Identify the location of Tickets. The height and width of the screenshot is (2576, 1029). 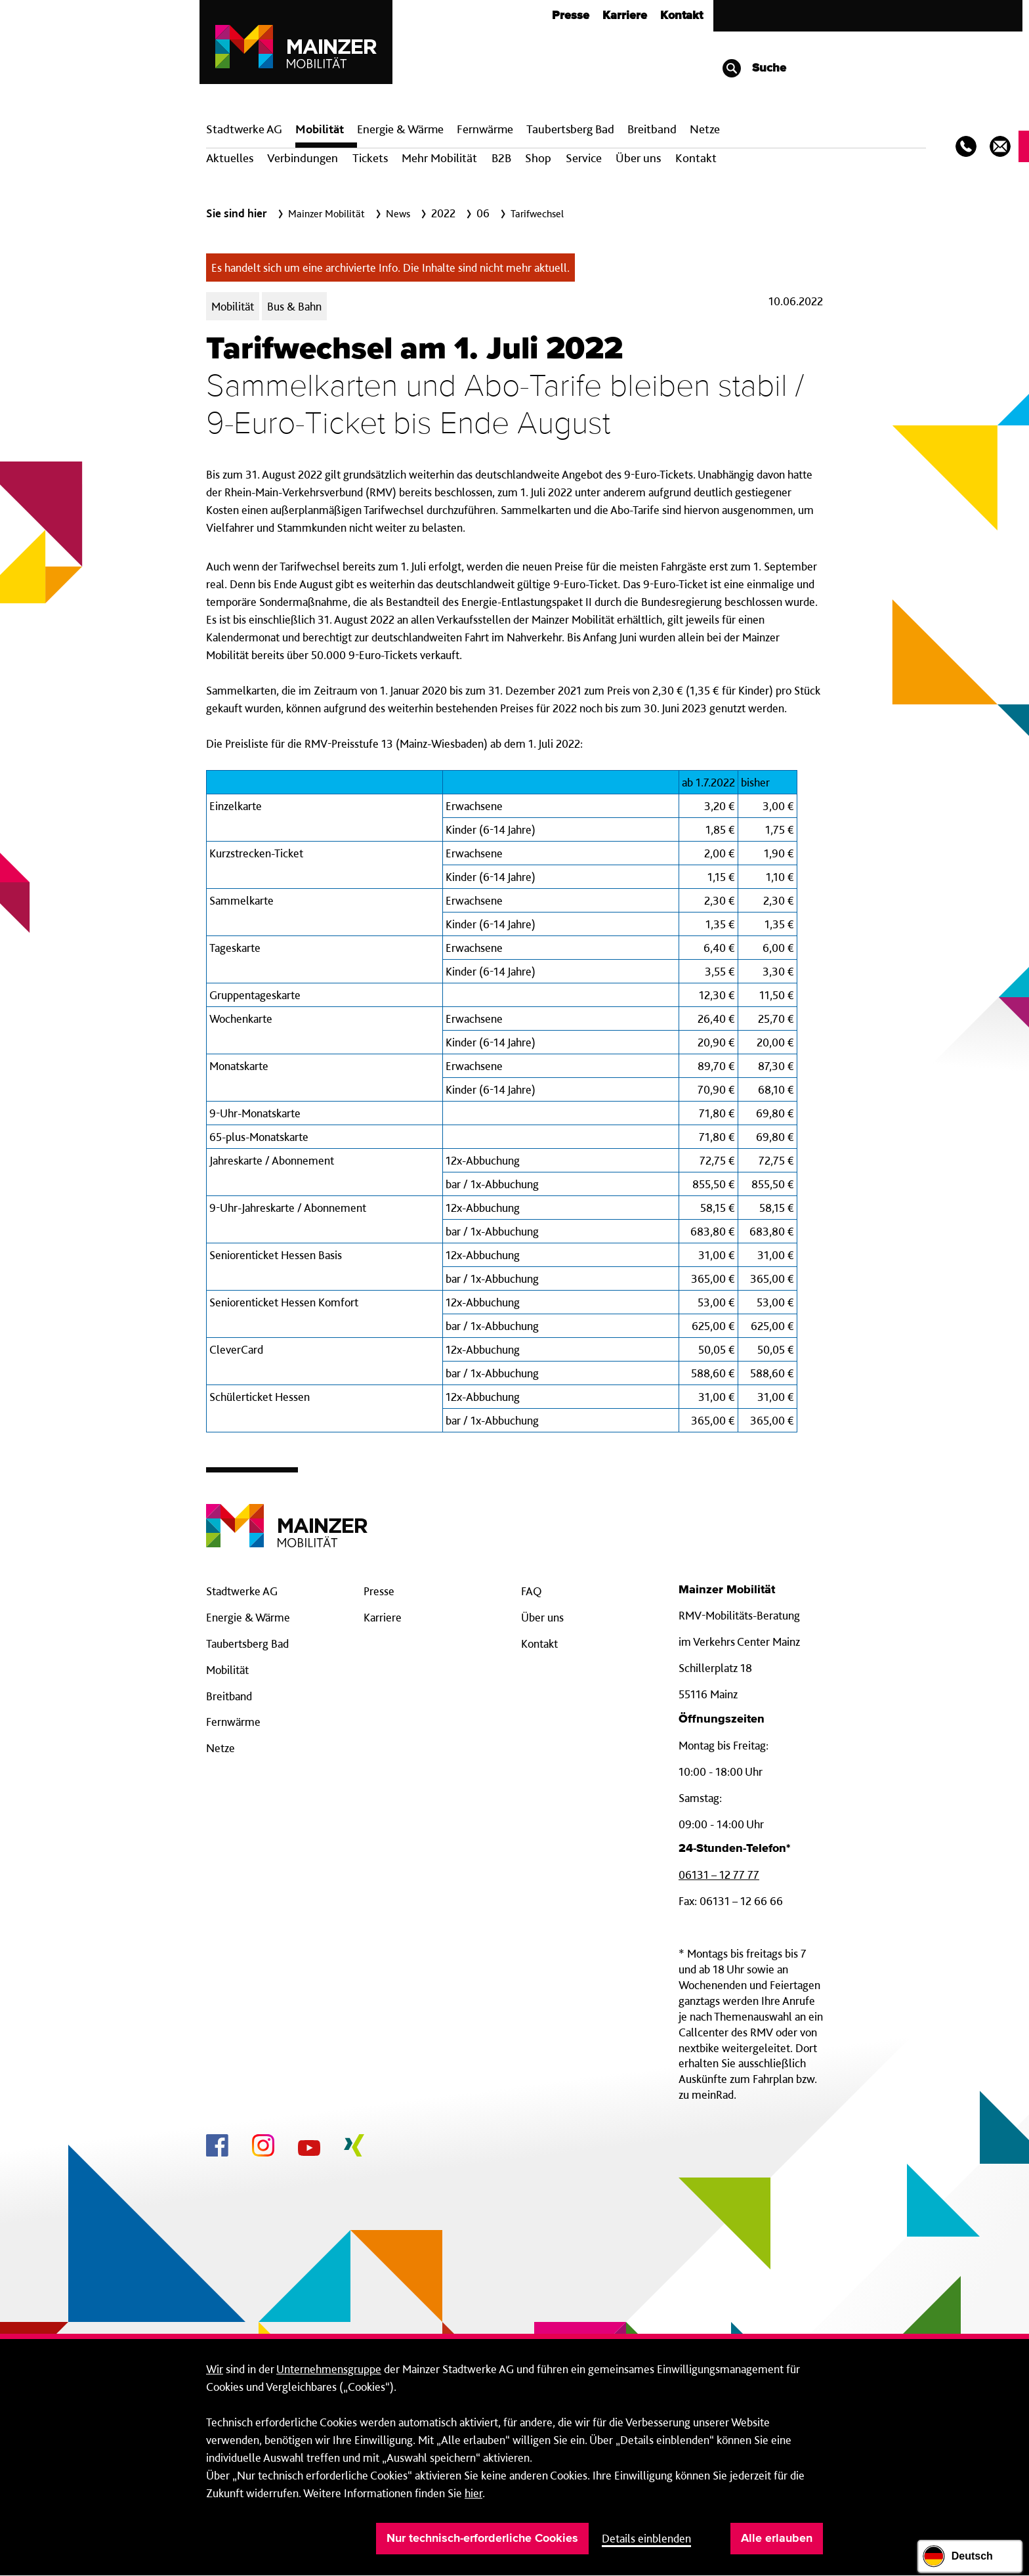
(370, 158).